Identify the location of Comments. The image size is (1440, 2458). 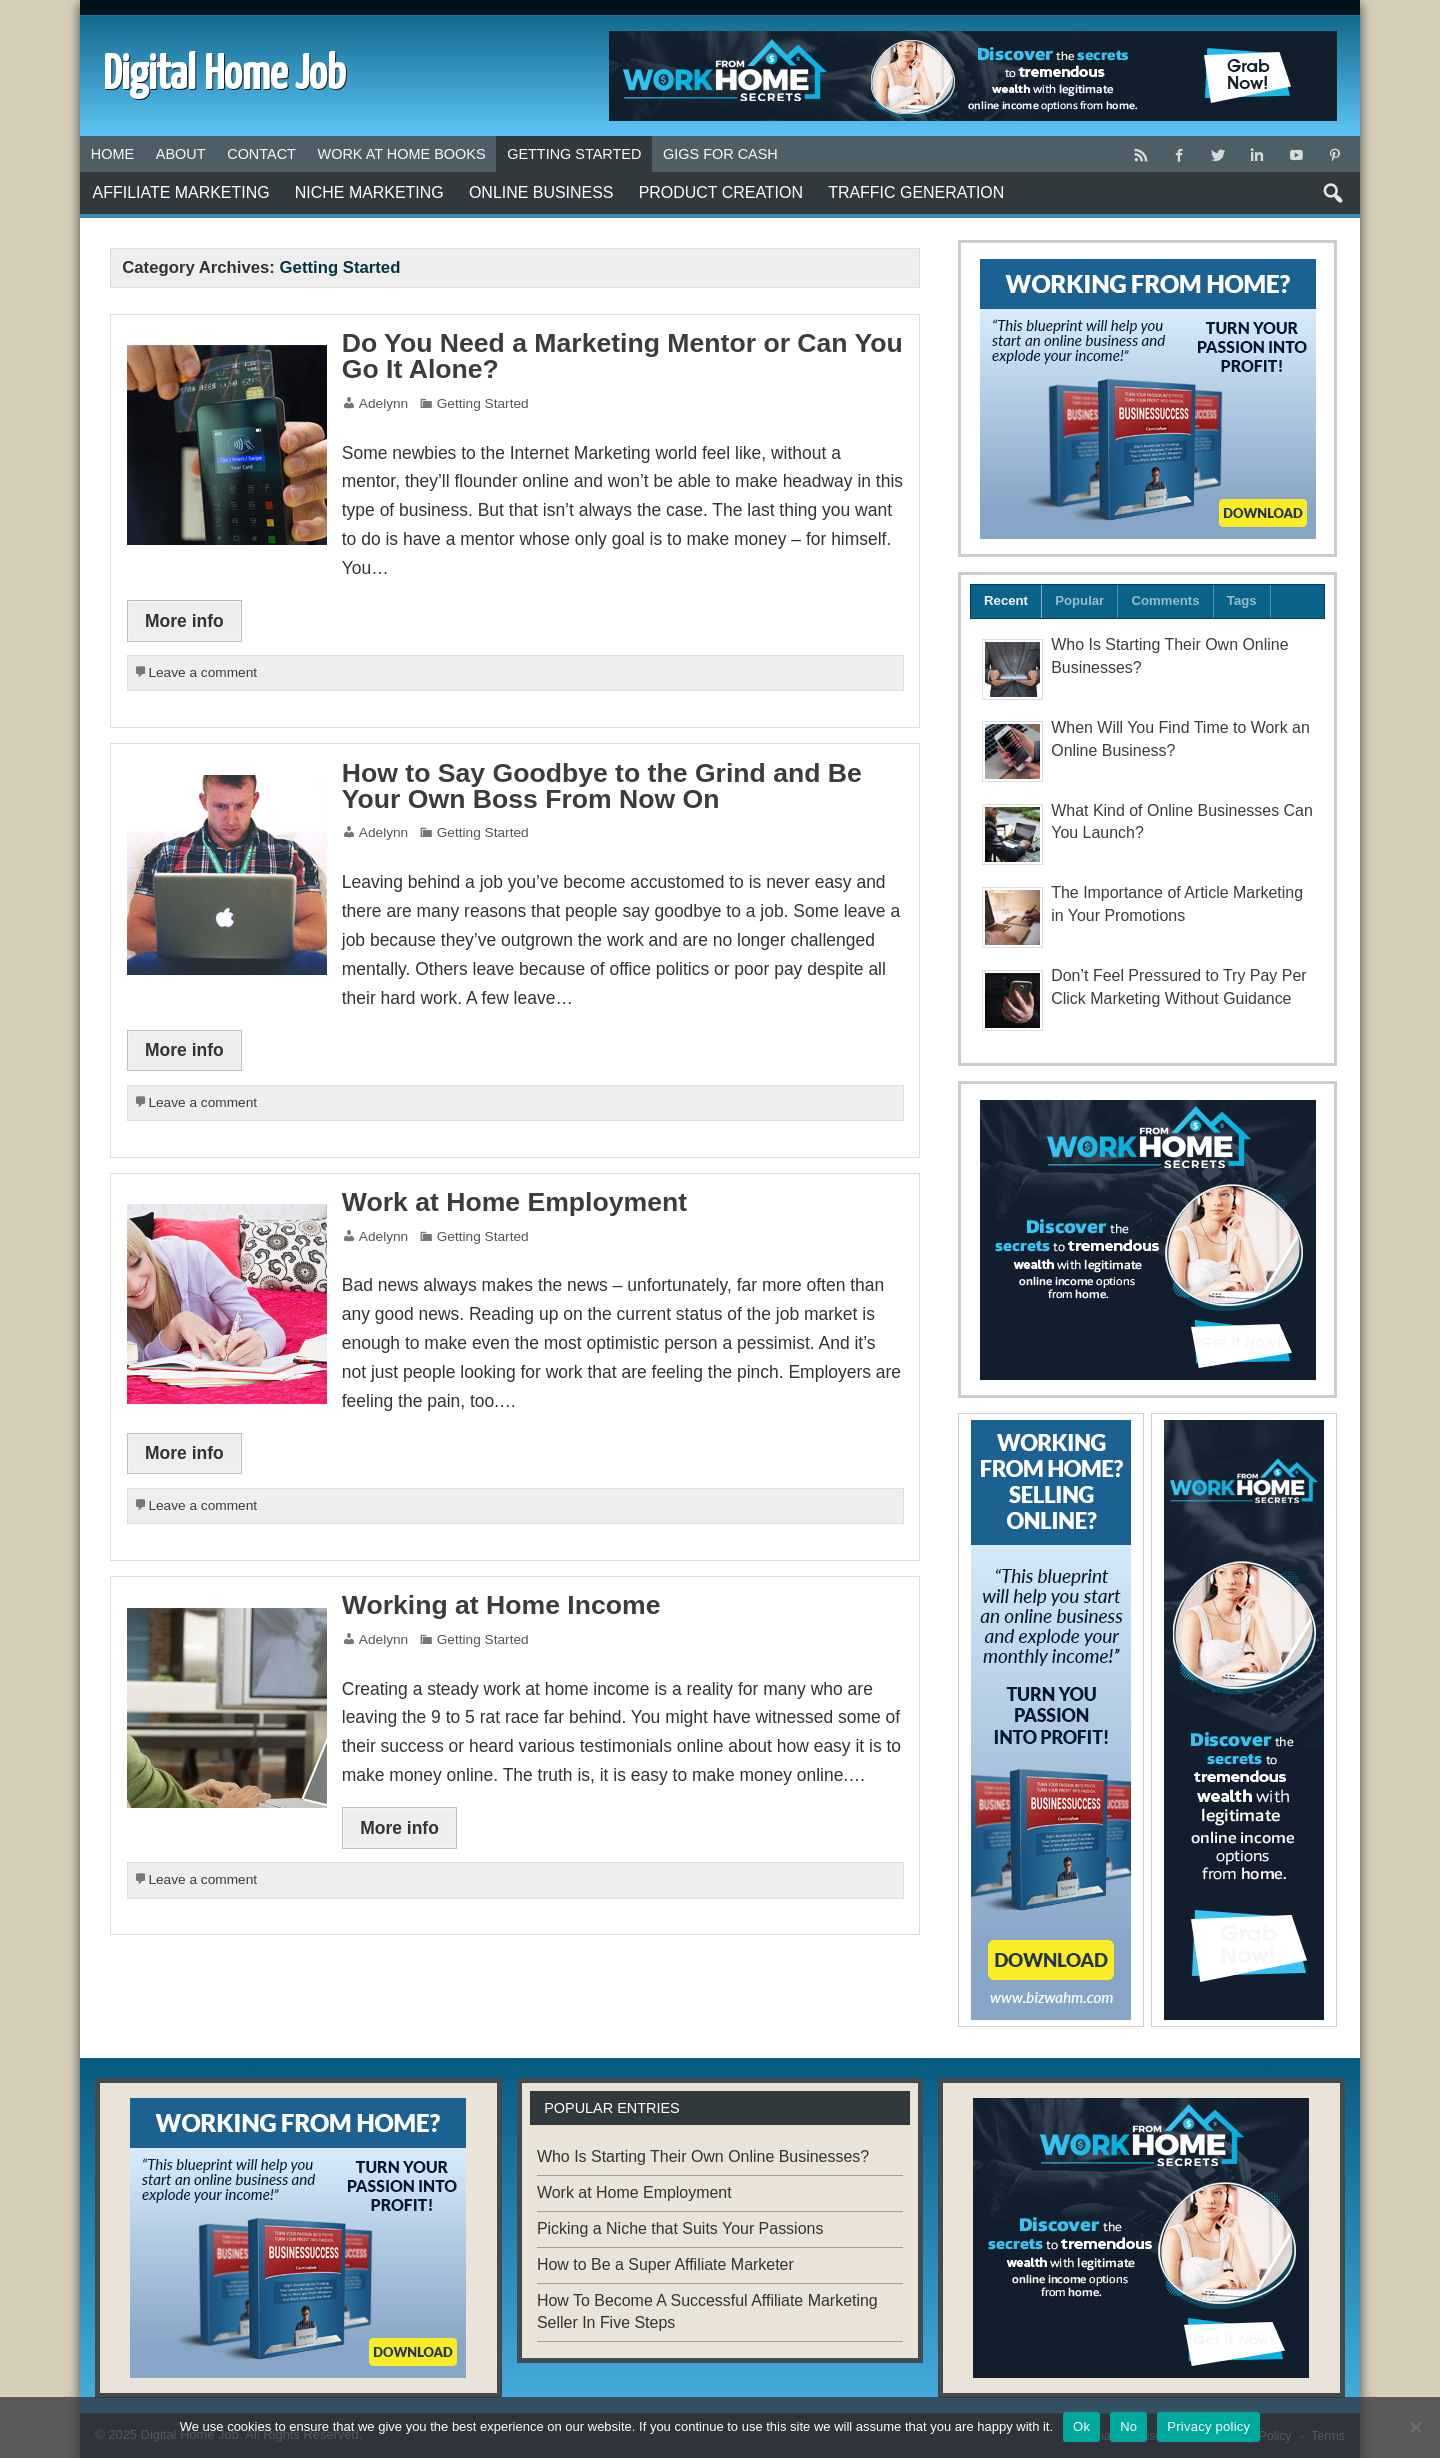
(1166, 600).